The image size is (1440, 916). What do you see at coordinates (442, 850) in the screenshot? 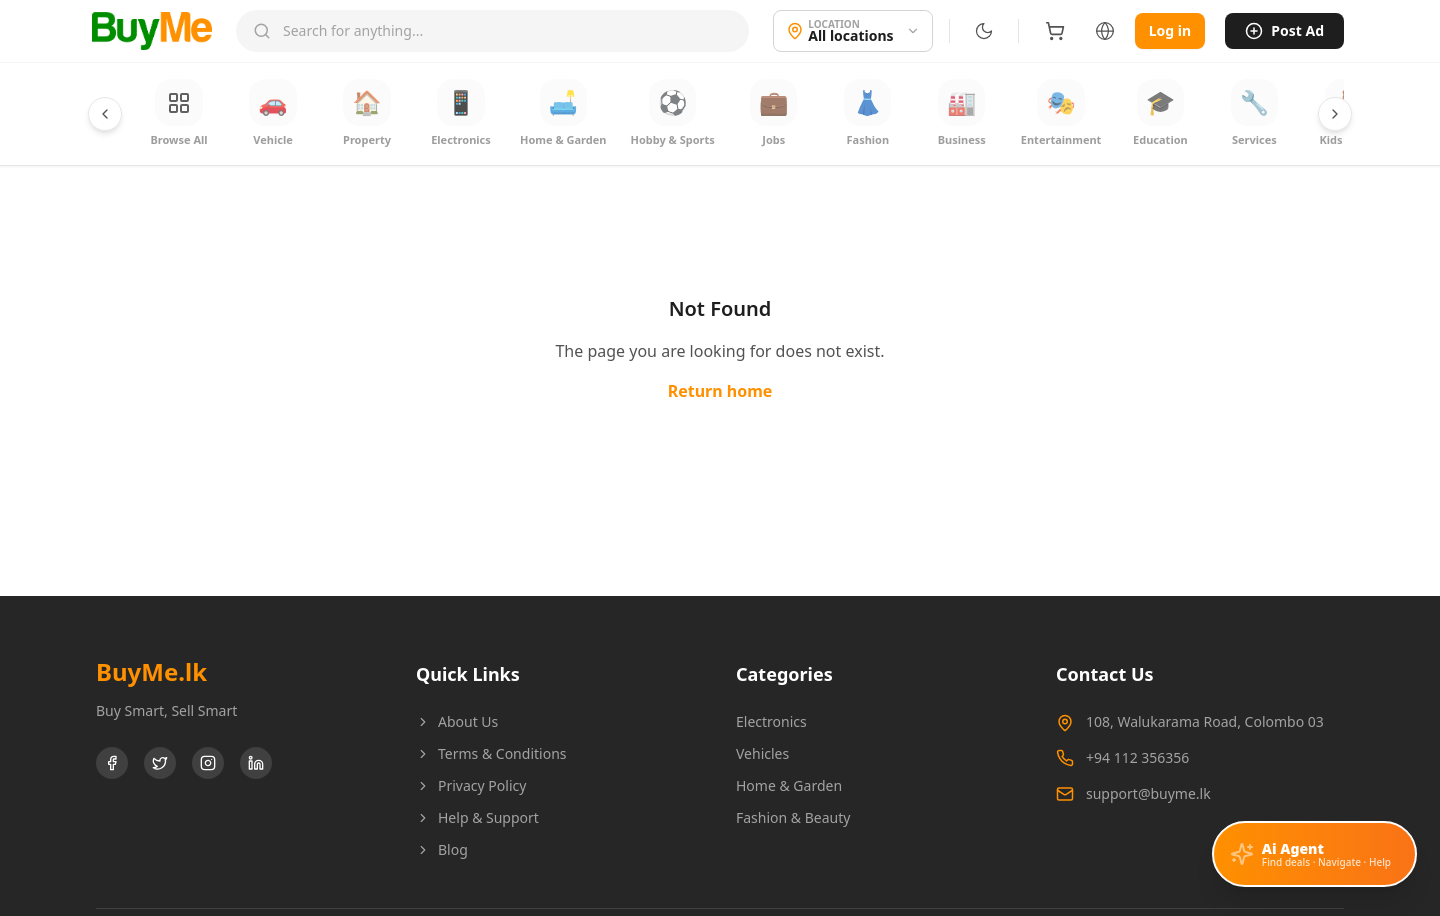
I see `Blog` at bounding box center [442, 850].